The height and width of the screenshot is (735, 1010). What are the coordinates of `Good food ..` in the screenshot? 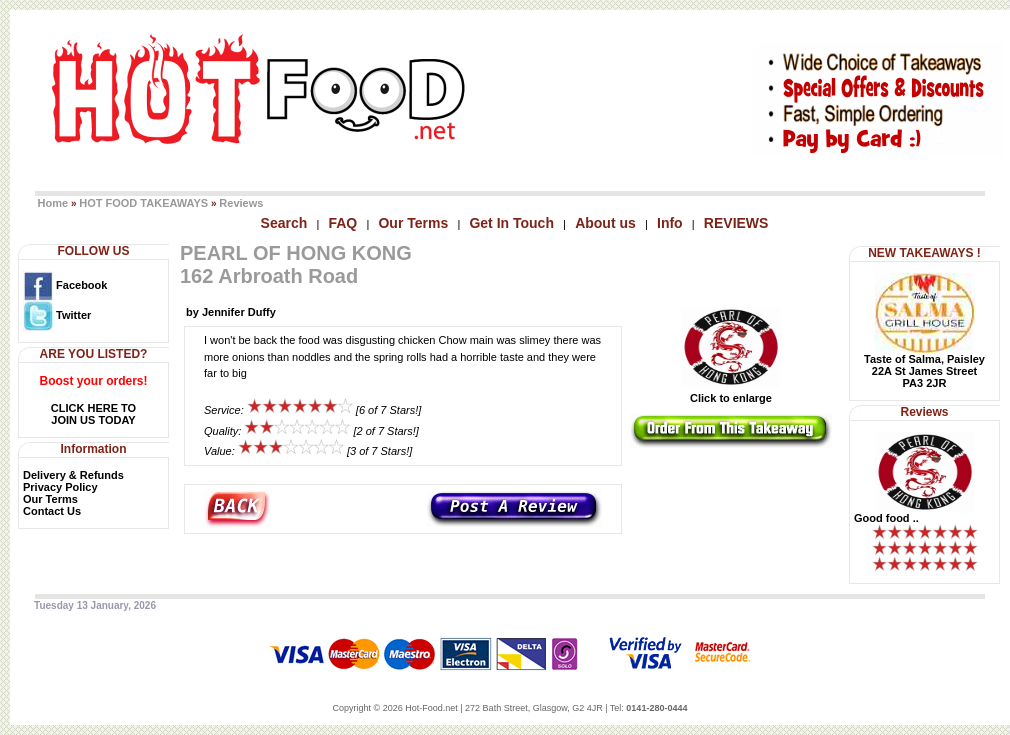 It's located at (886, 518).